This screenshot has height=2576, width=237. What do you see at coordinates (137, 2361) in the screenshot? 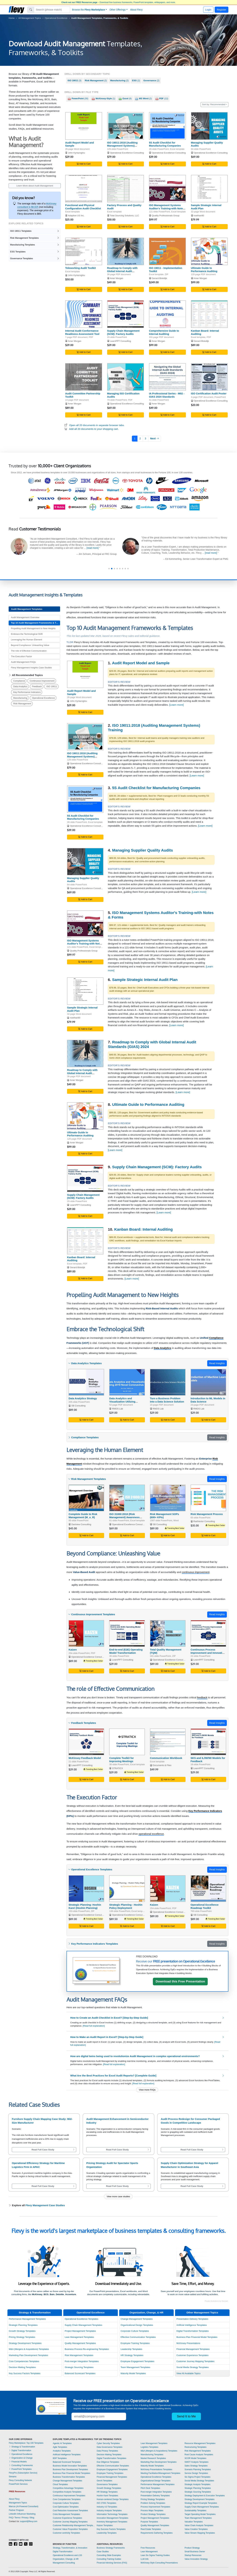
I see `Employee Engagement Templates` at bounding box center [137, 2361].